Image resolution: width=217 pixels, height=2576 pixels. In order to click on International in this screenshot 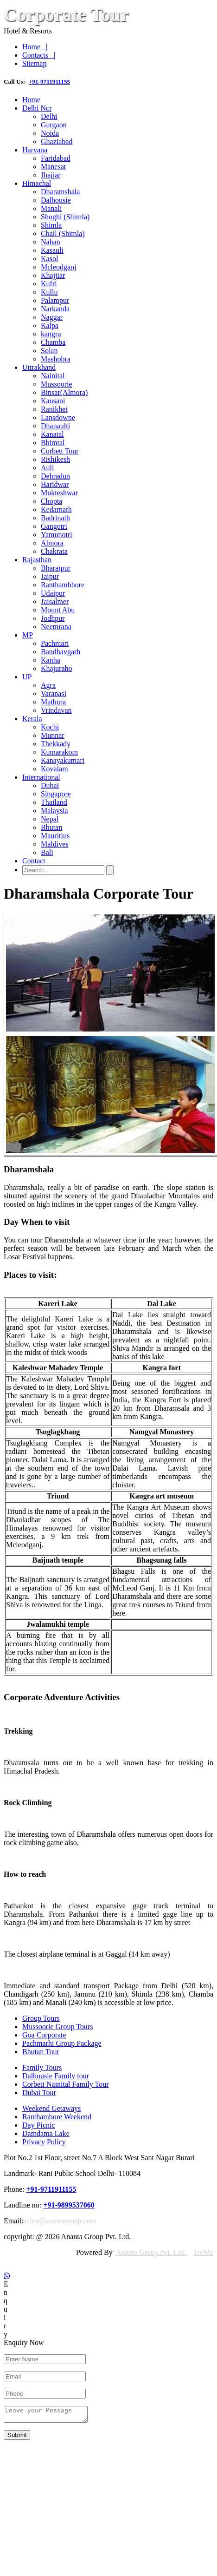, I will do `click(41, 777)`.